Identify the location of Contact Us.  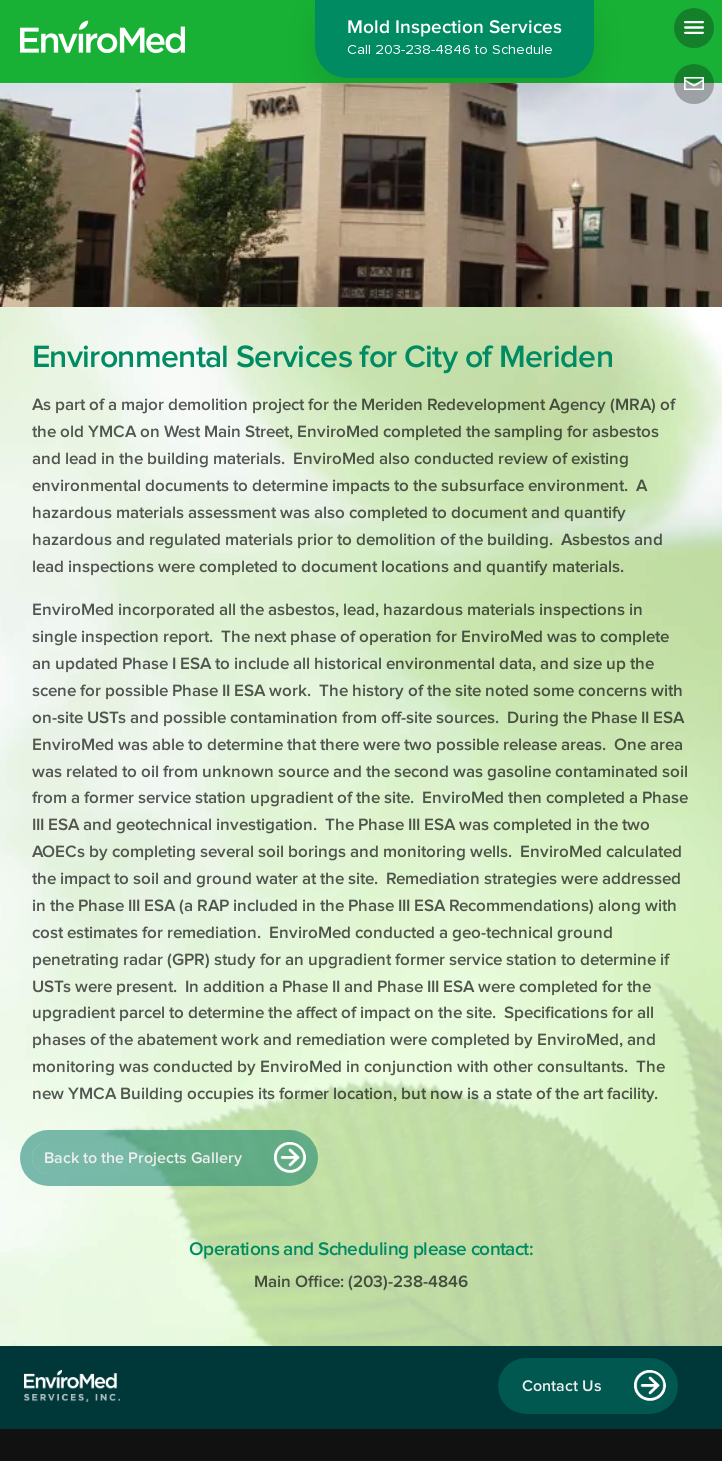
(562, 1386).